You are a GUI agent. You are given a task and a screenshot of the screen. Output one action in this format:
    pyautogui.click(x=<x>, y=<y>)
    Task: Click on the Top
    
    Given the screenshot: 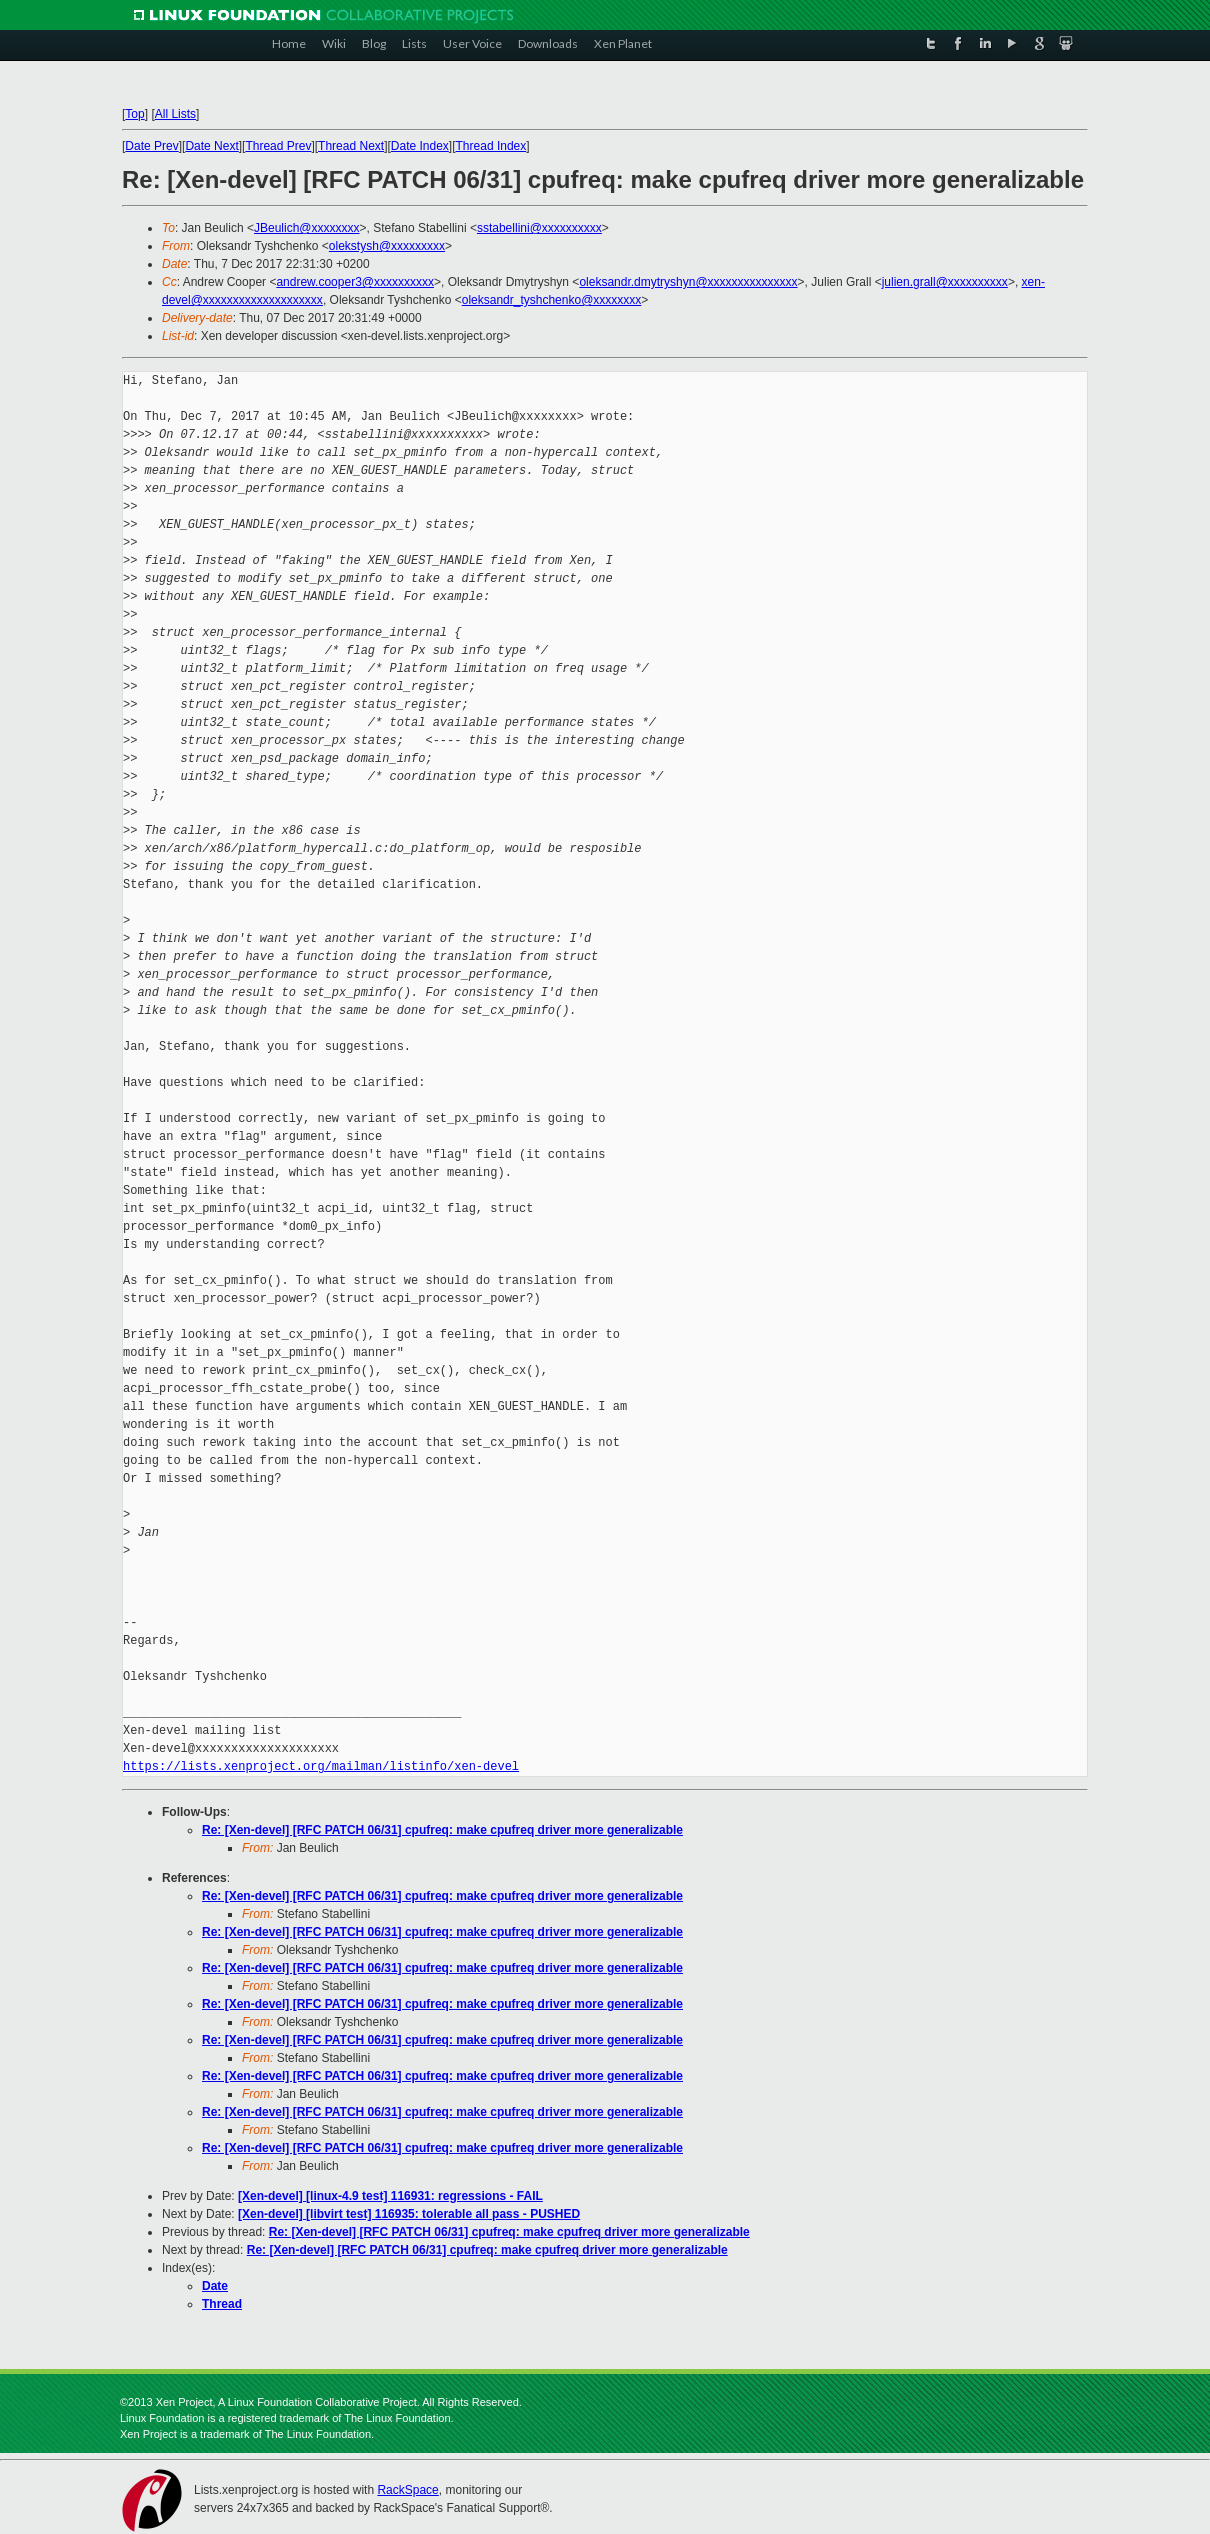 What is the action you would take?
    pyautogui.click(x=134, y=114)
    